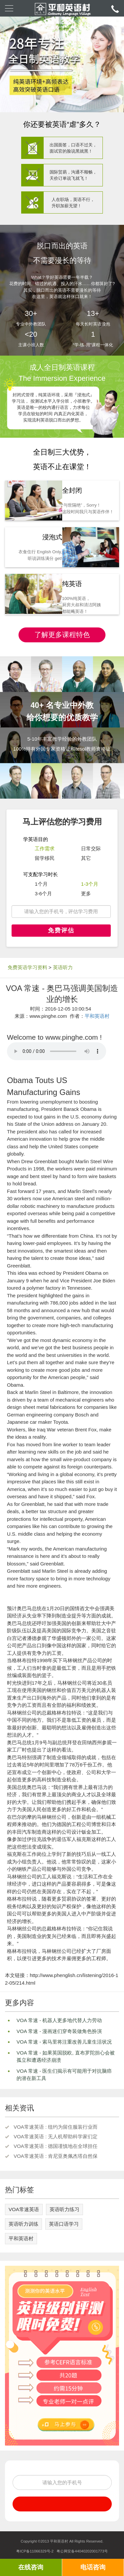  What do you see at coordinates (59, 2020) in the screenshot?
I see `VOA 常速 - 机器人更多地代替人力劳动` at bounding box center [59, 2020].